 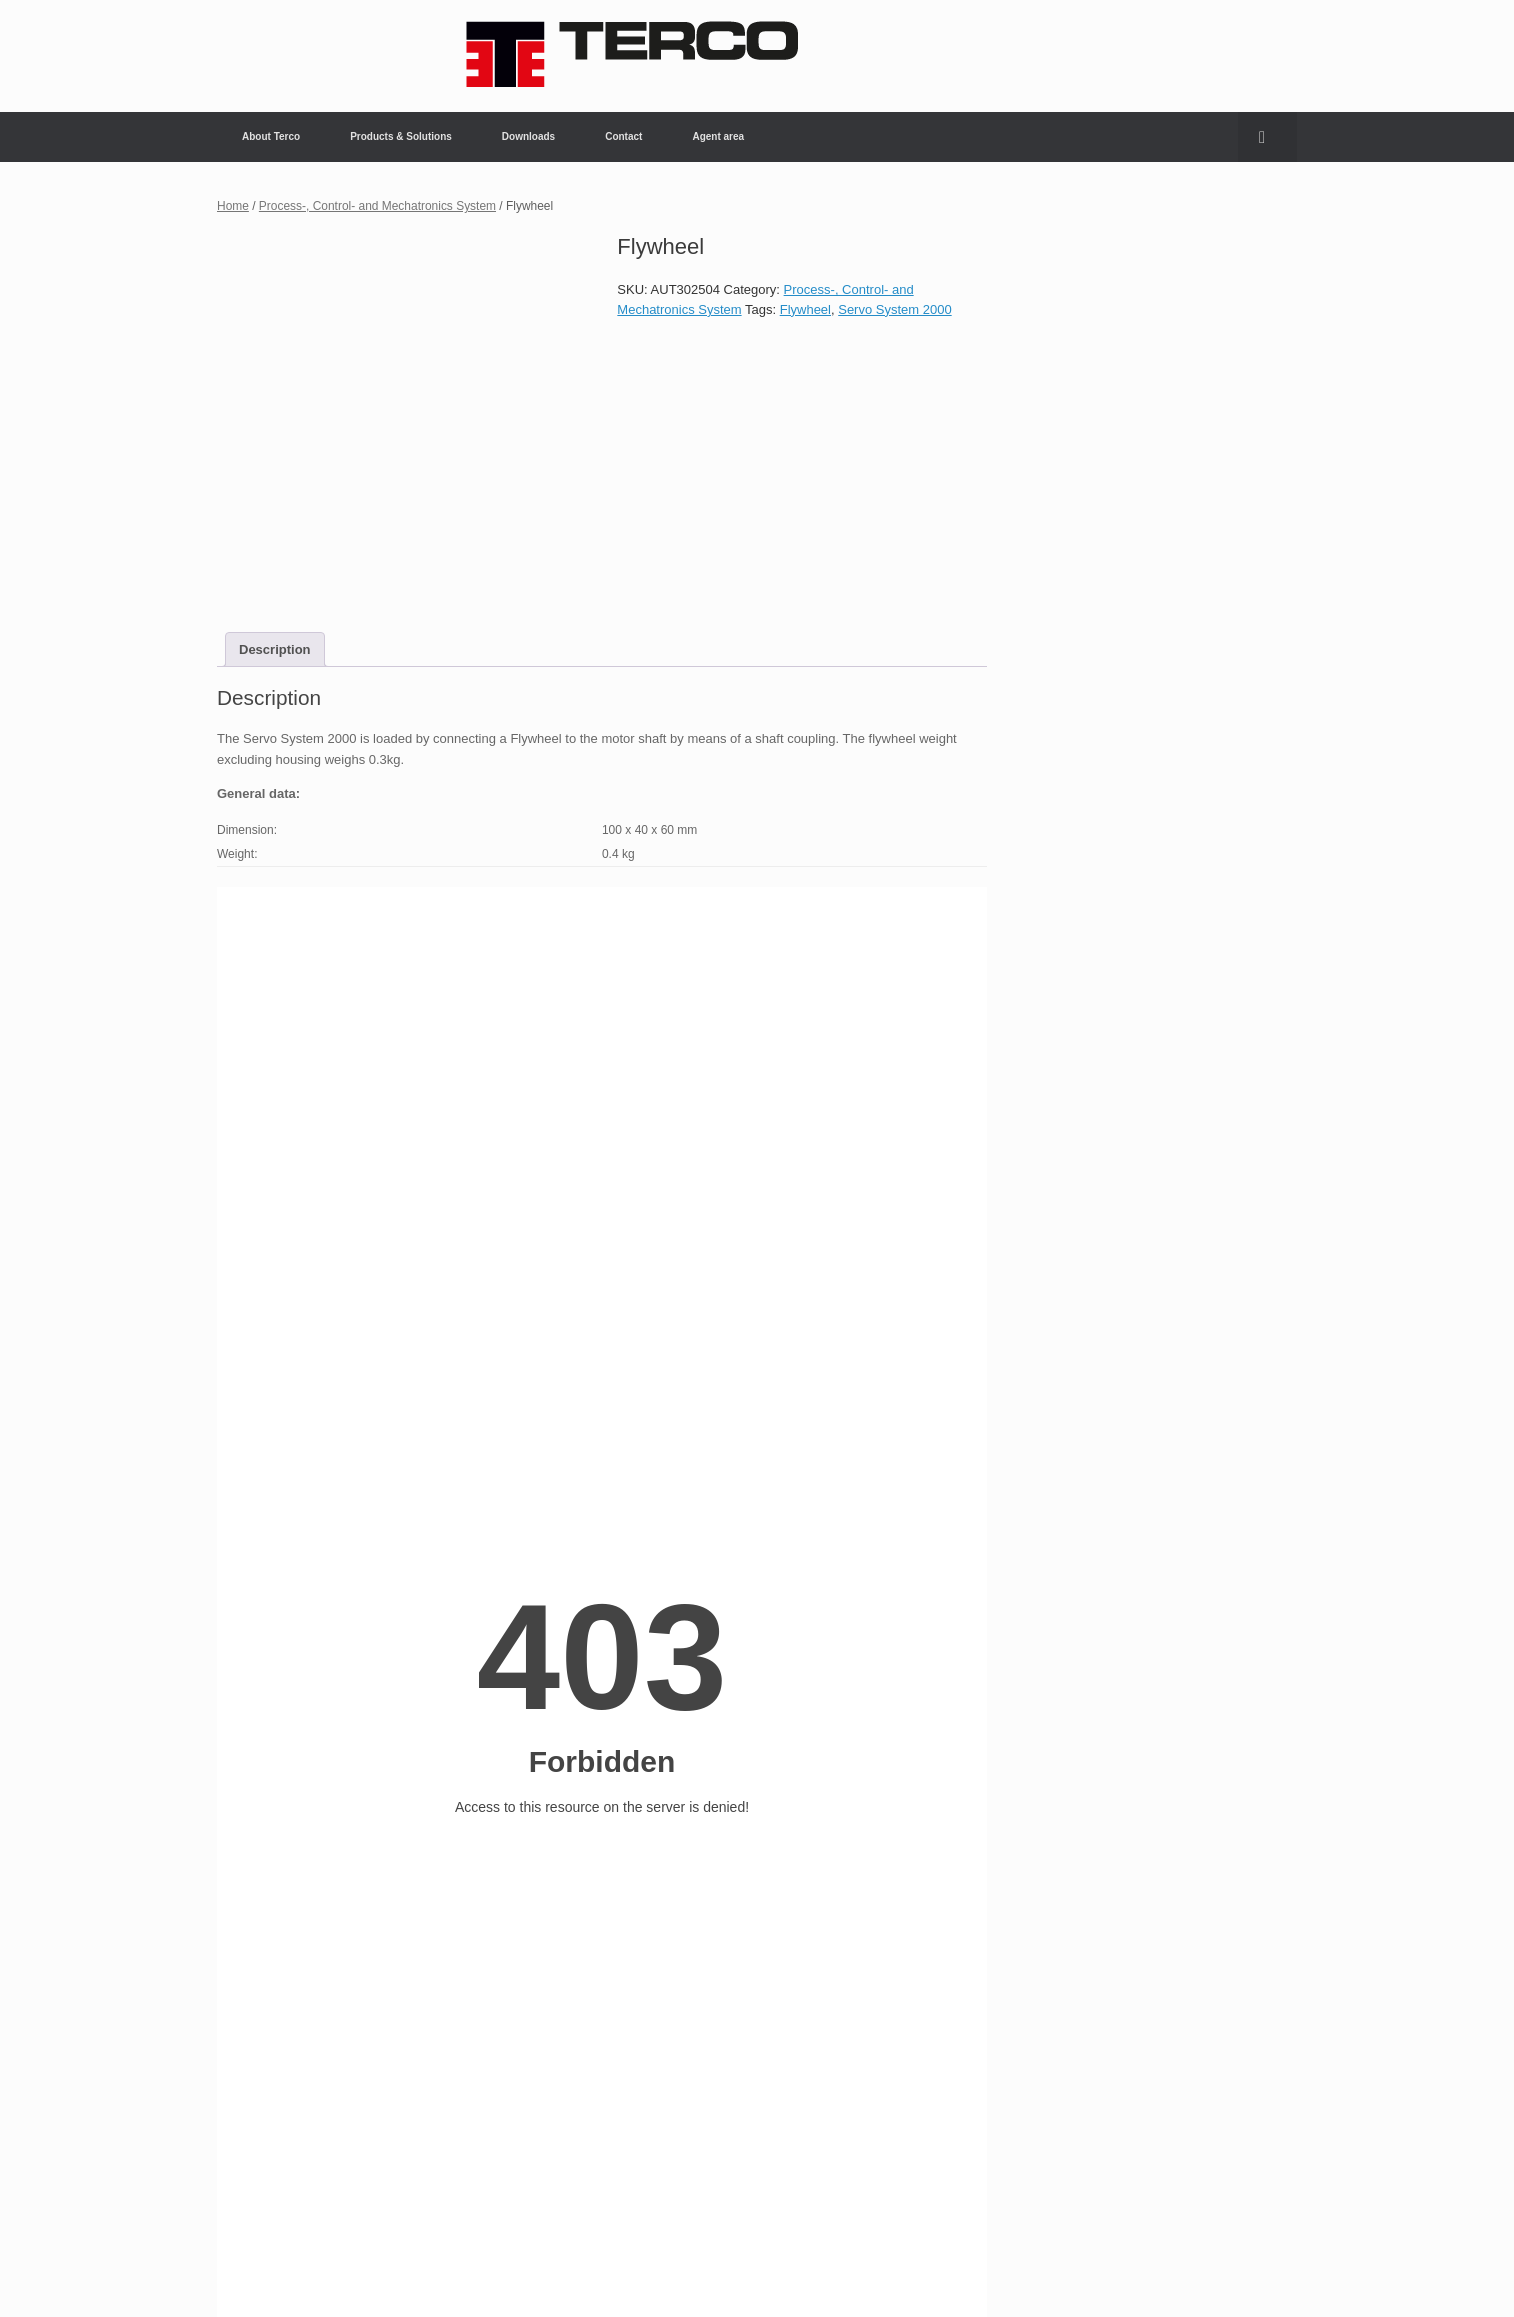 I want to click on Process-, Control- and Mechatronics System, so click(x=377, y=206).